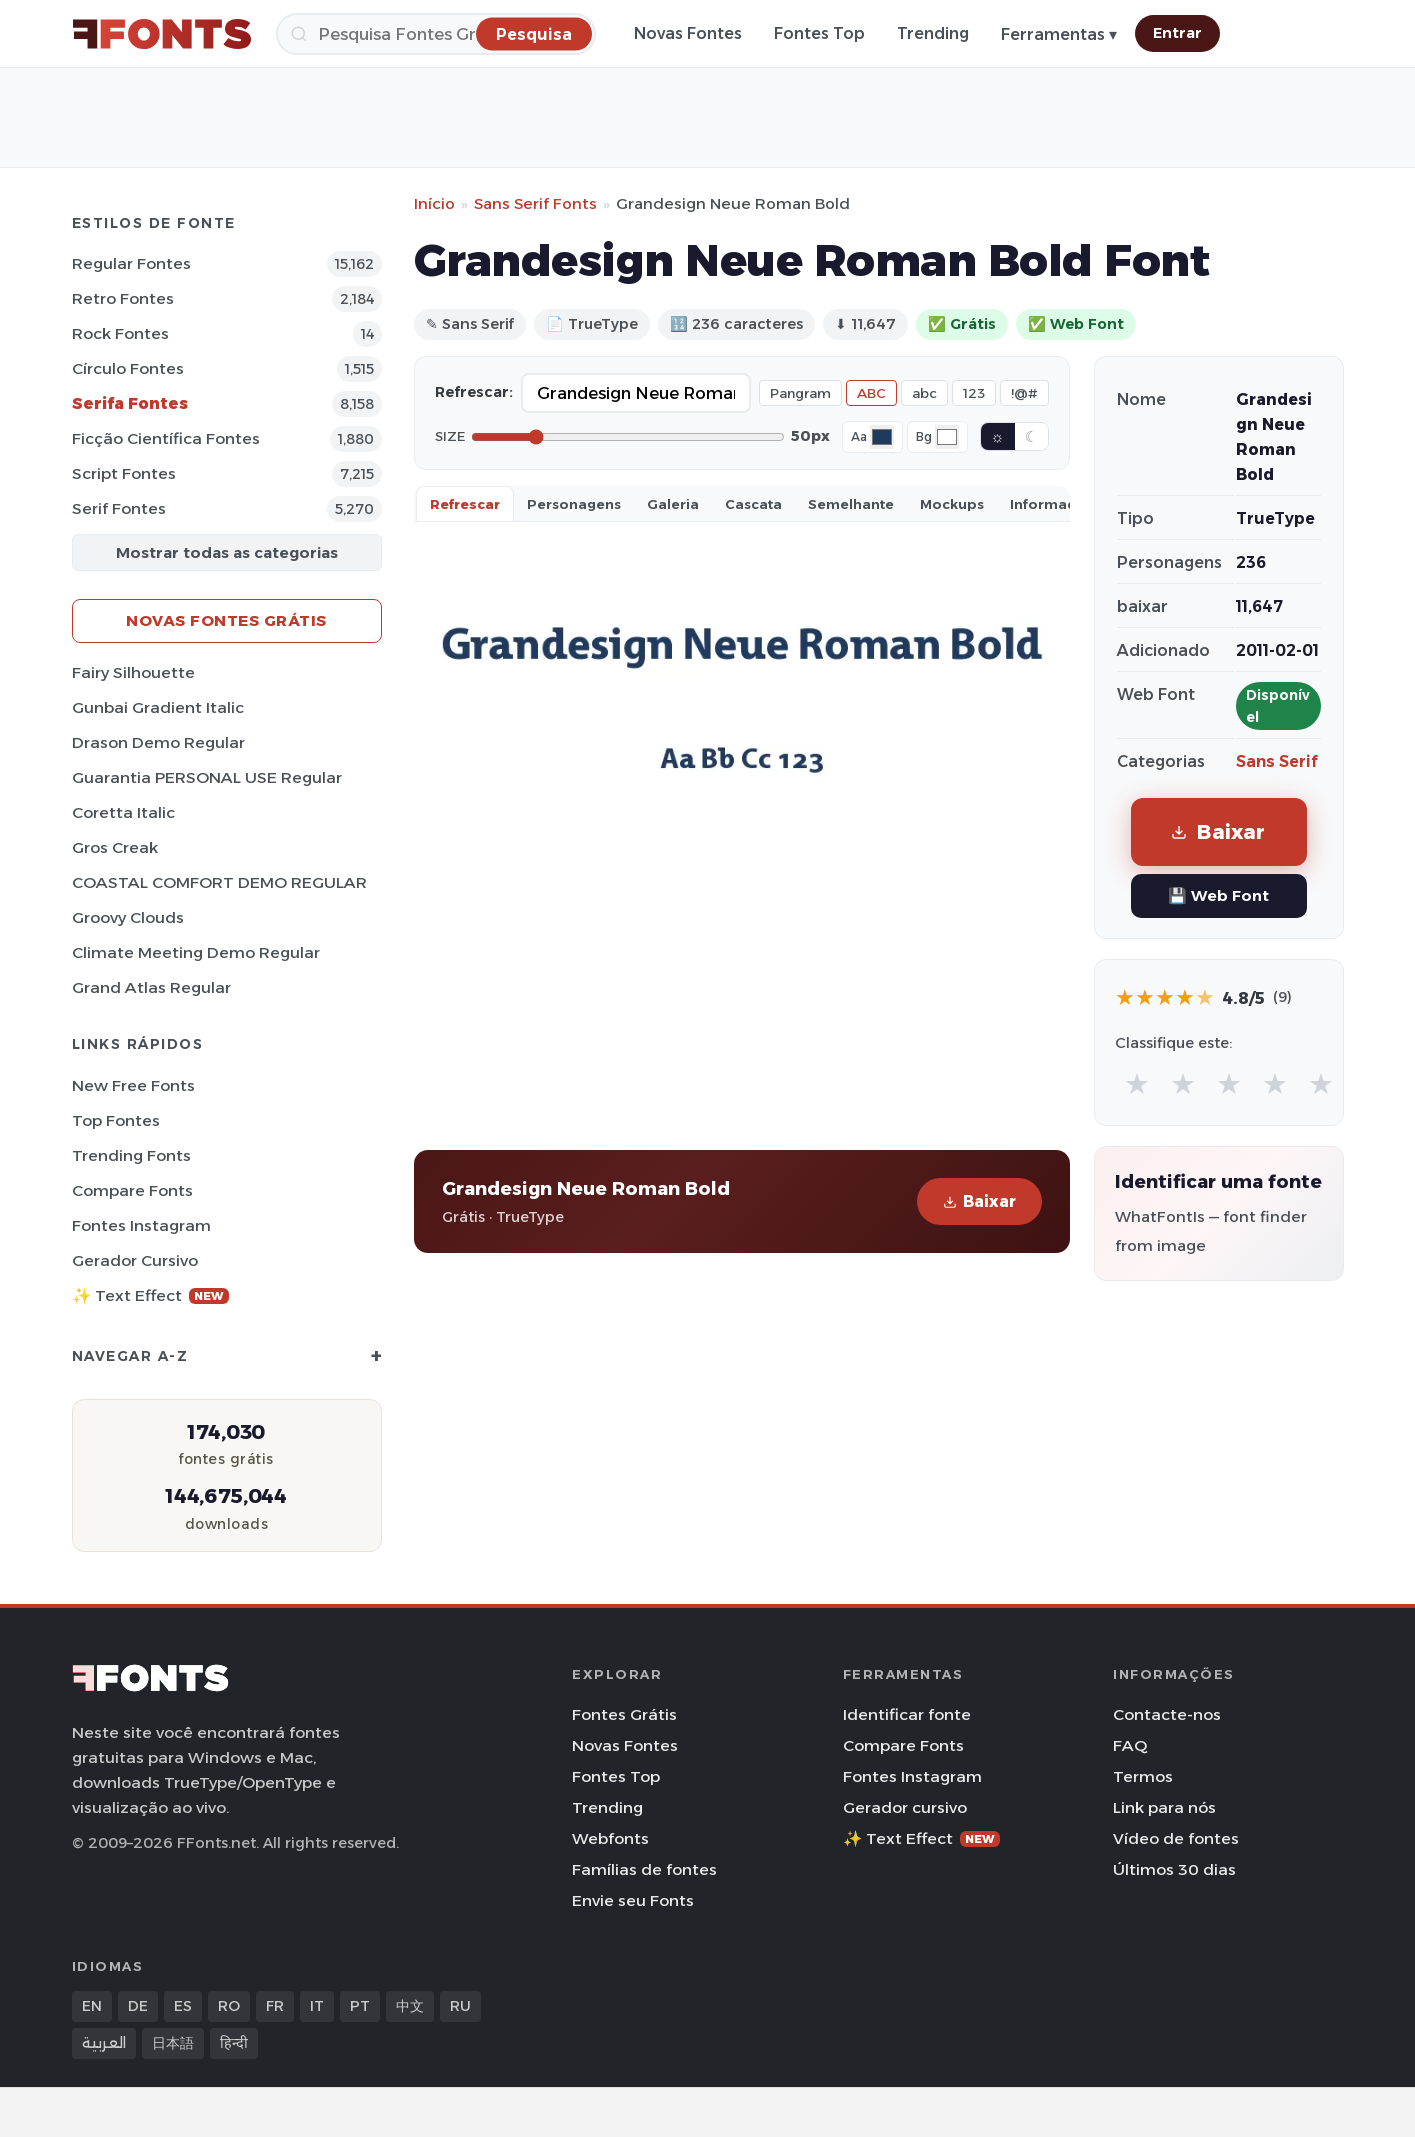 The width and height of the screenshot is (1415, 2137). What do you see at coordinates (227, 552) in the screenshot?
I see `Mostrar todas as categorias` at bounding box center [227, 552].